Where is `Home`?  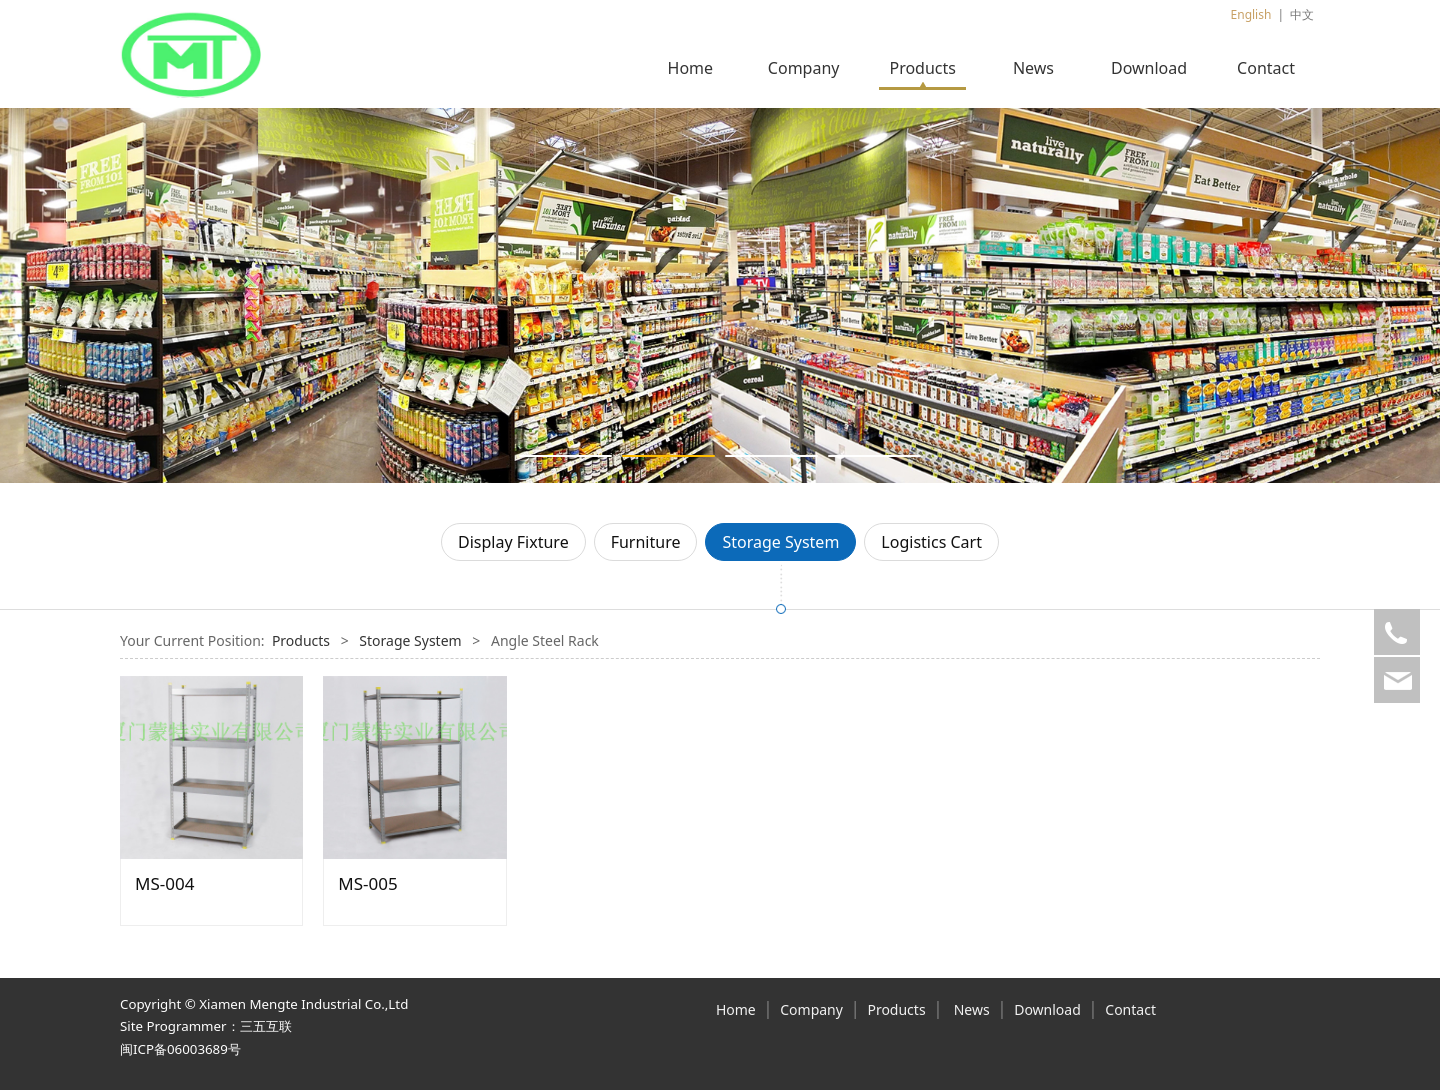
Home is located at coordinates (691, 68).